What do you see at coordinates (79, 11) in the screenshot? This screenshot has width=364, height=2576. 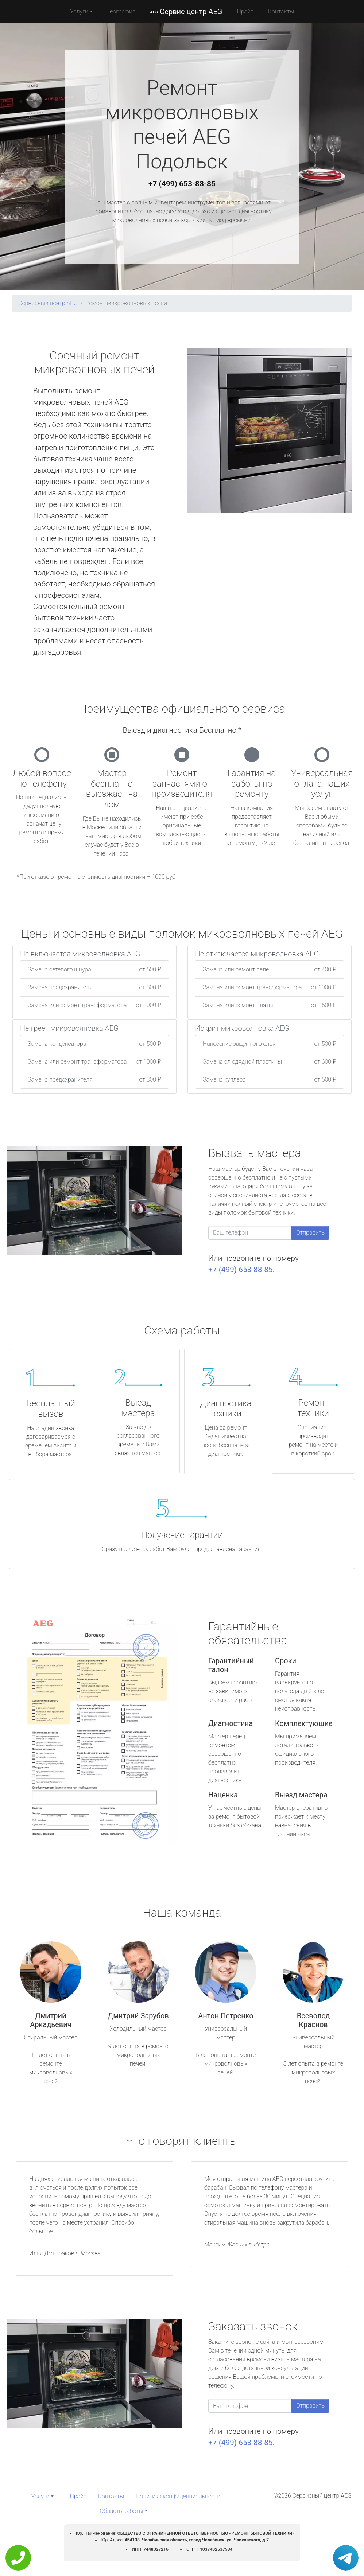 I see `Услуги [button]` at bounding box center [79, 11].